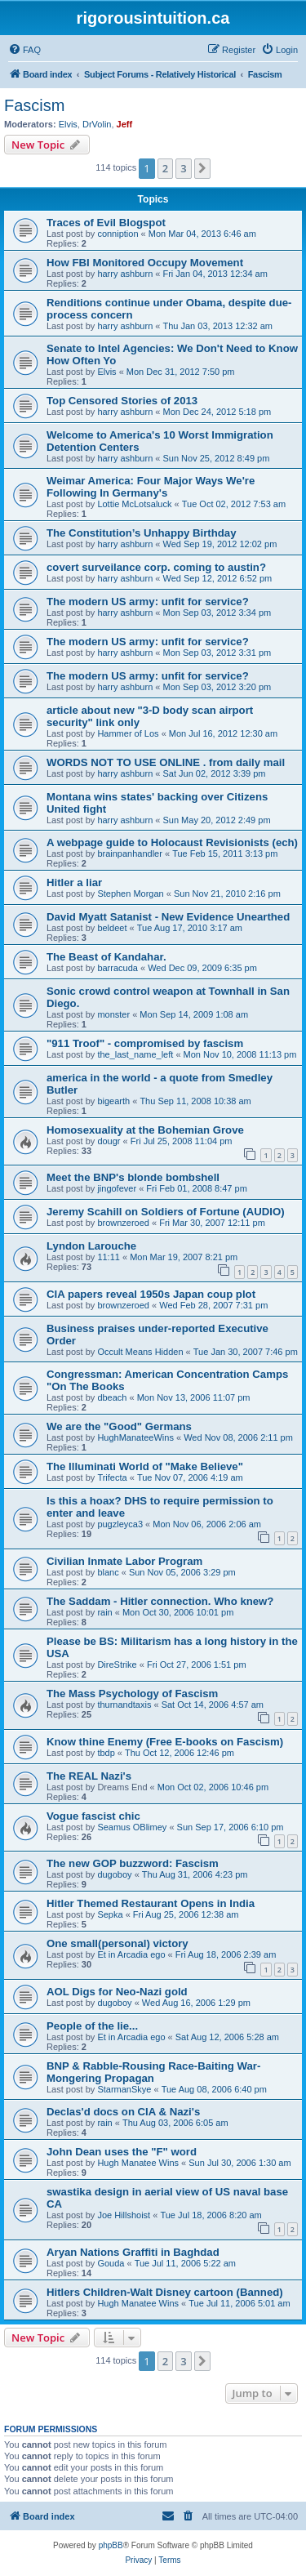 The width and height of the screenshot is (306, 2576). What do you see at coordinates (125, 124) in the screenshot?
I see `Jeff` at bounding box center [125, 124].